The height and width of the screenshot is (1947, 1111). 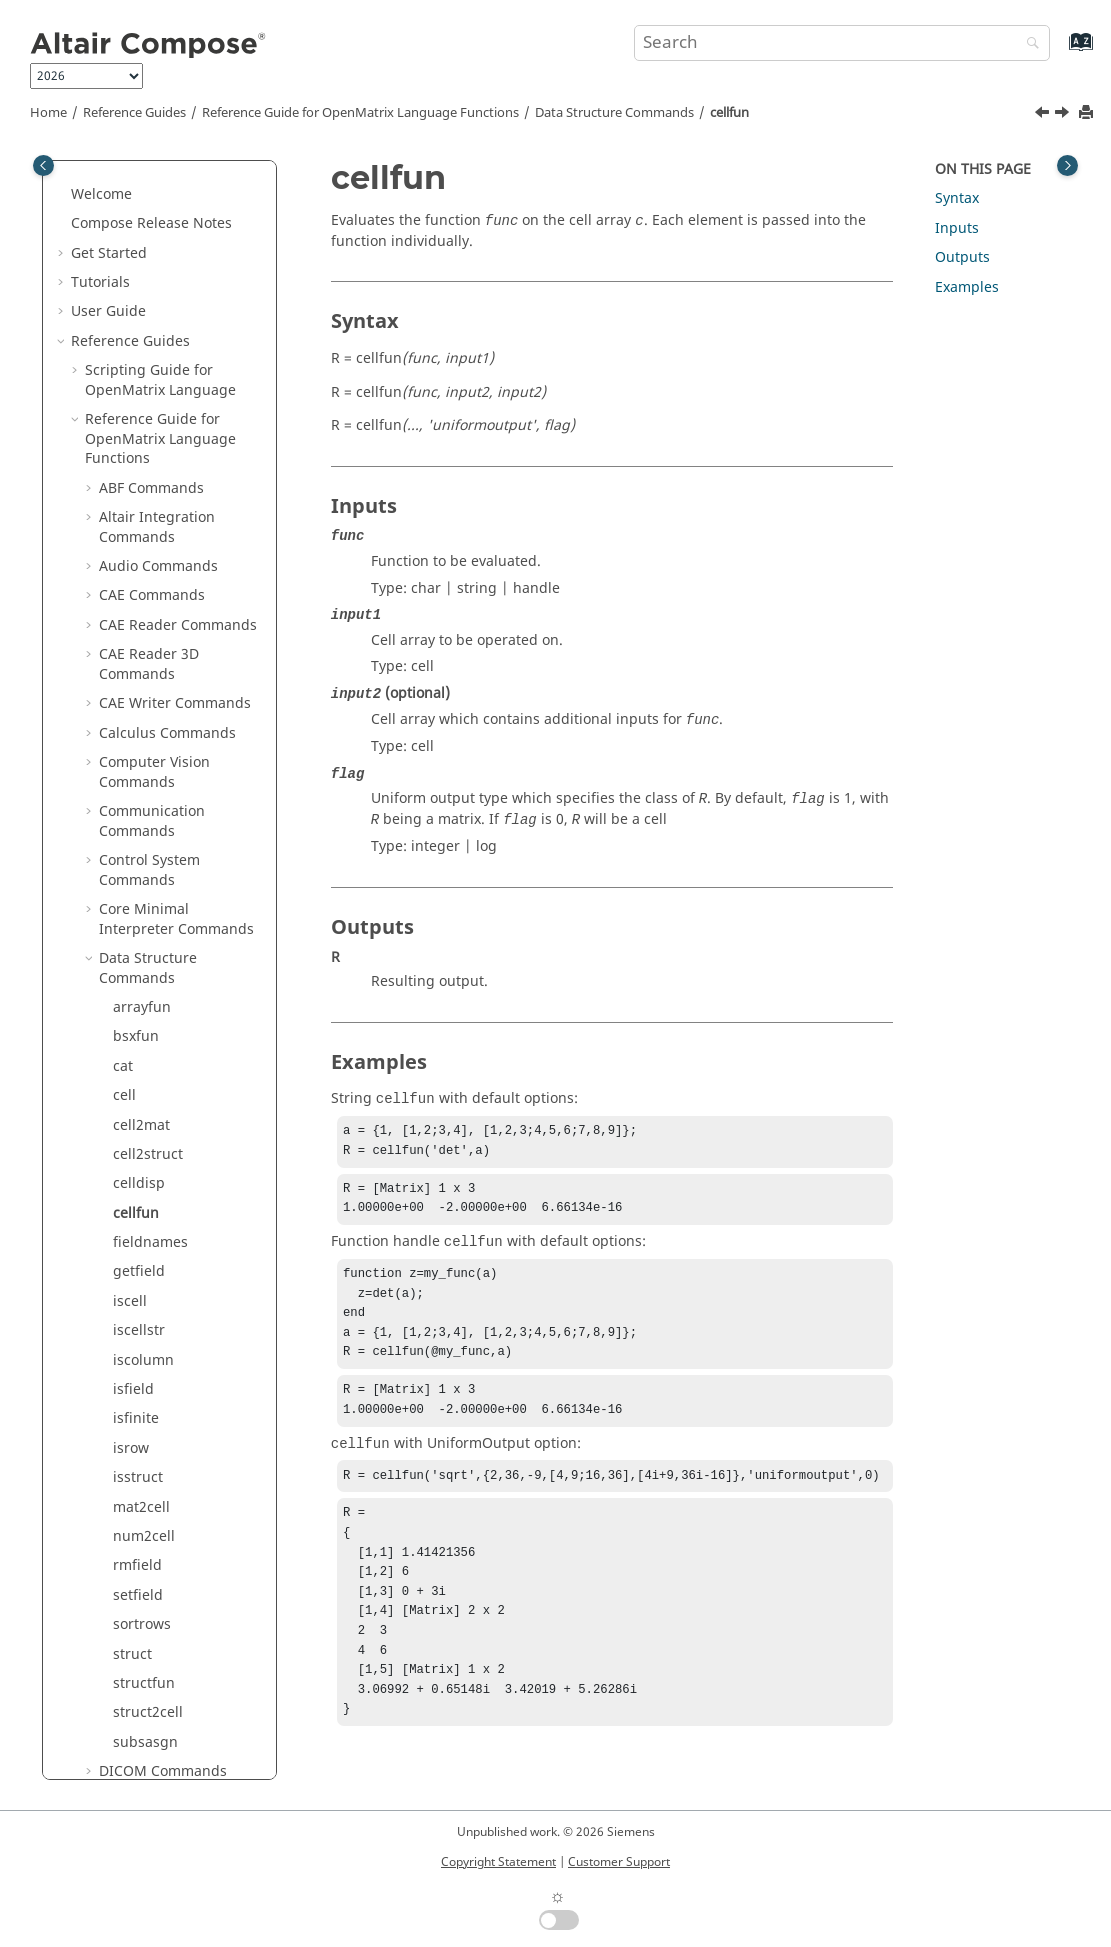 What do you see at coordinates (139, 554) in the screenshot?
I see `iscellstr` at bounding box center [139, 554].